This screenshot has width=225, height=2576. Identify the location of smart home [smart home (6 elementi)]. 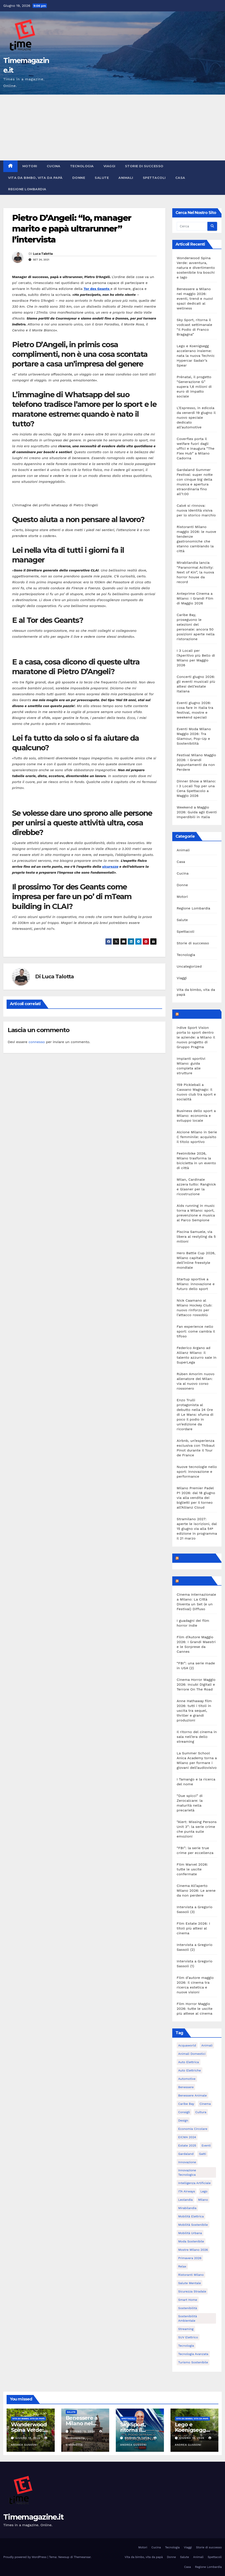
(187, 2299).